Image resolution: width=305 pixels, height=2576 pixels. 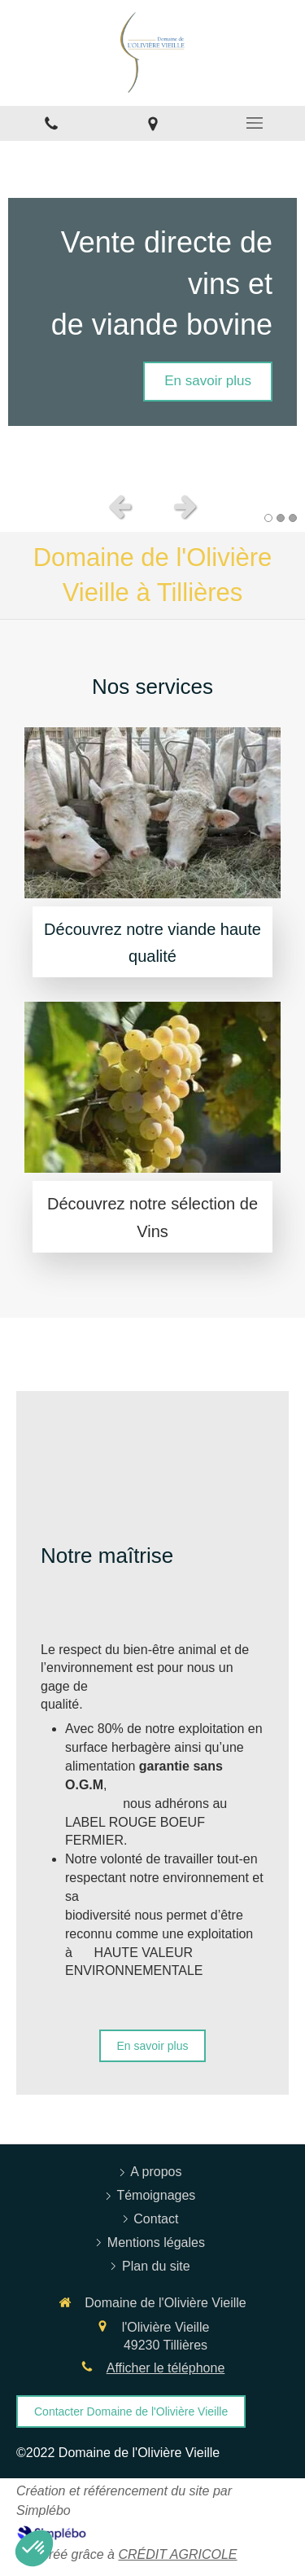 What do you see at coordinates (268, 518) in the screenshot?
I see `1 [button]` at bounding box center [268, 518].